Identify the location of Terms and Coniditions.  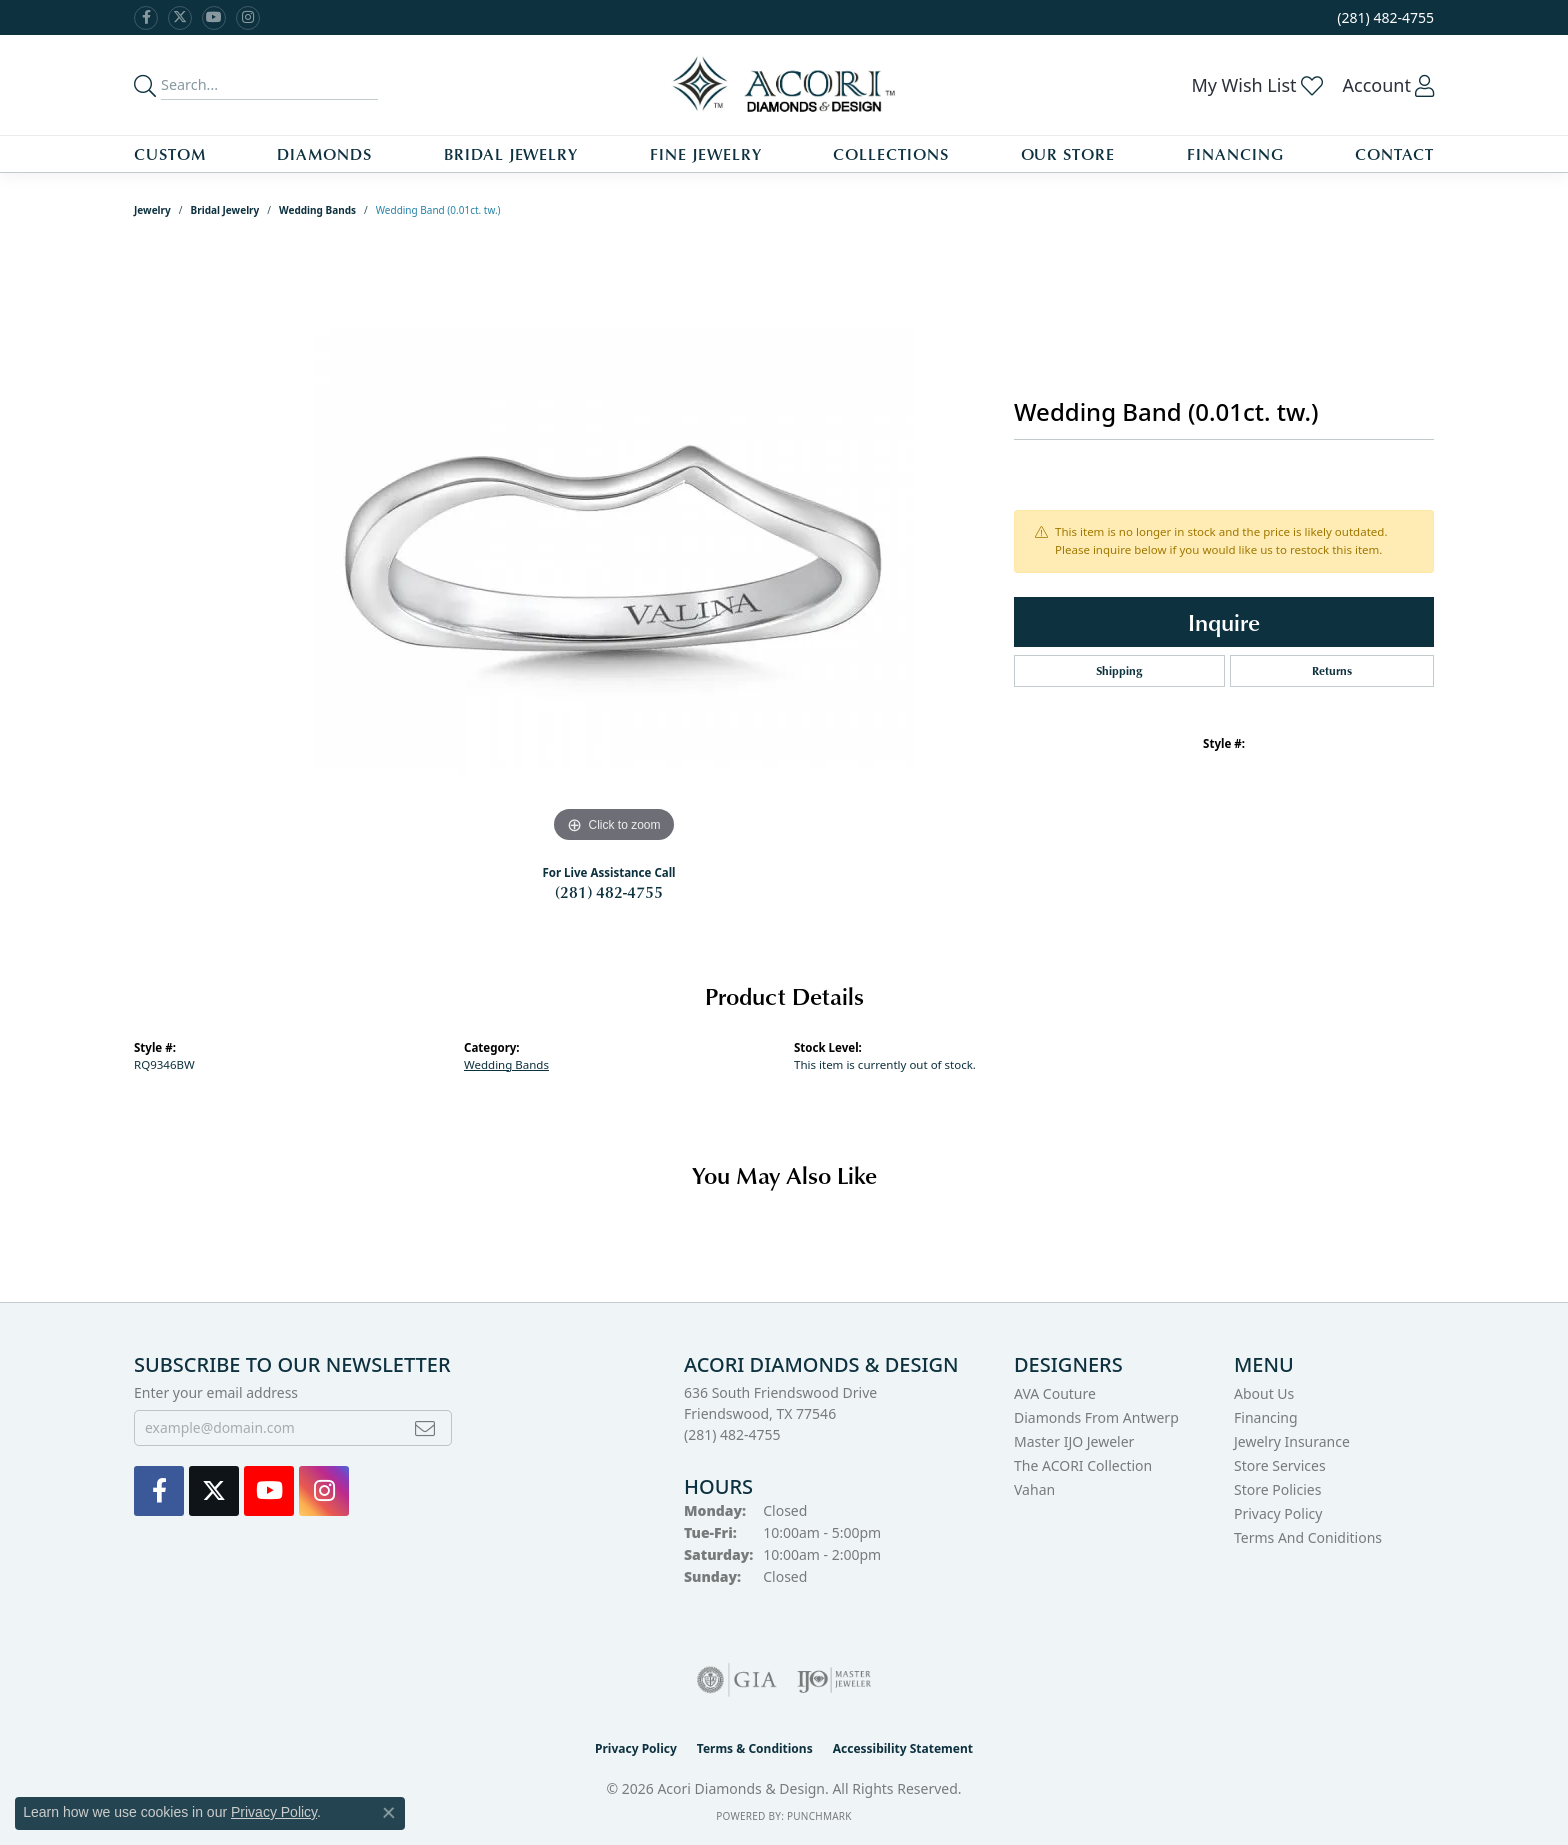
(1308, 1537).